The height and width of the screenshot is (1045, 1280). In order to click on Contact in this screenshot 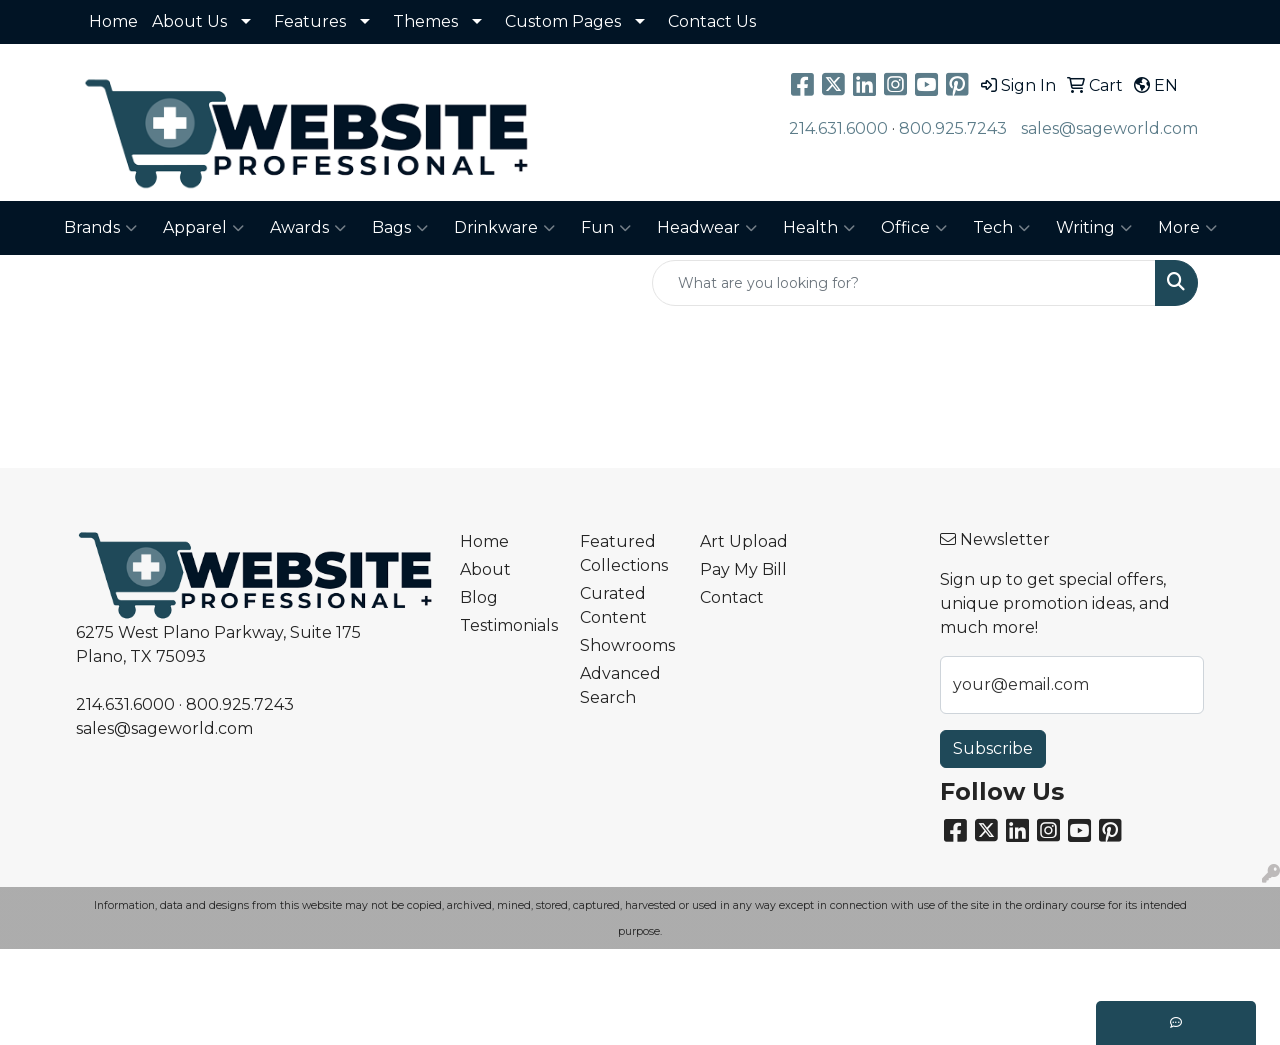, I will do `click(732, 597)`.